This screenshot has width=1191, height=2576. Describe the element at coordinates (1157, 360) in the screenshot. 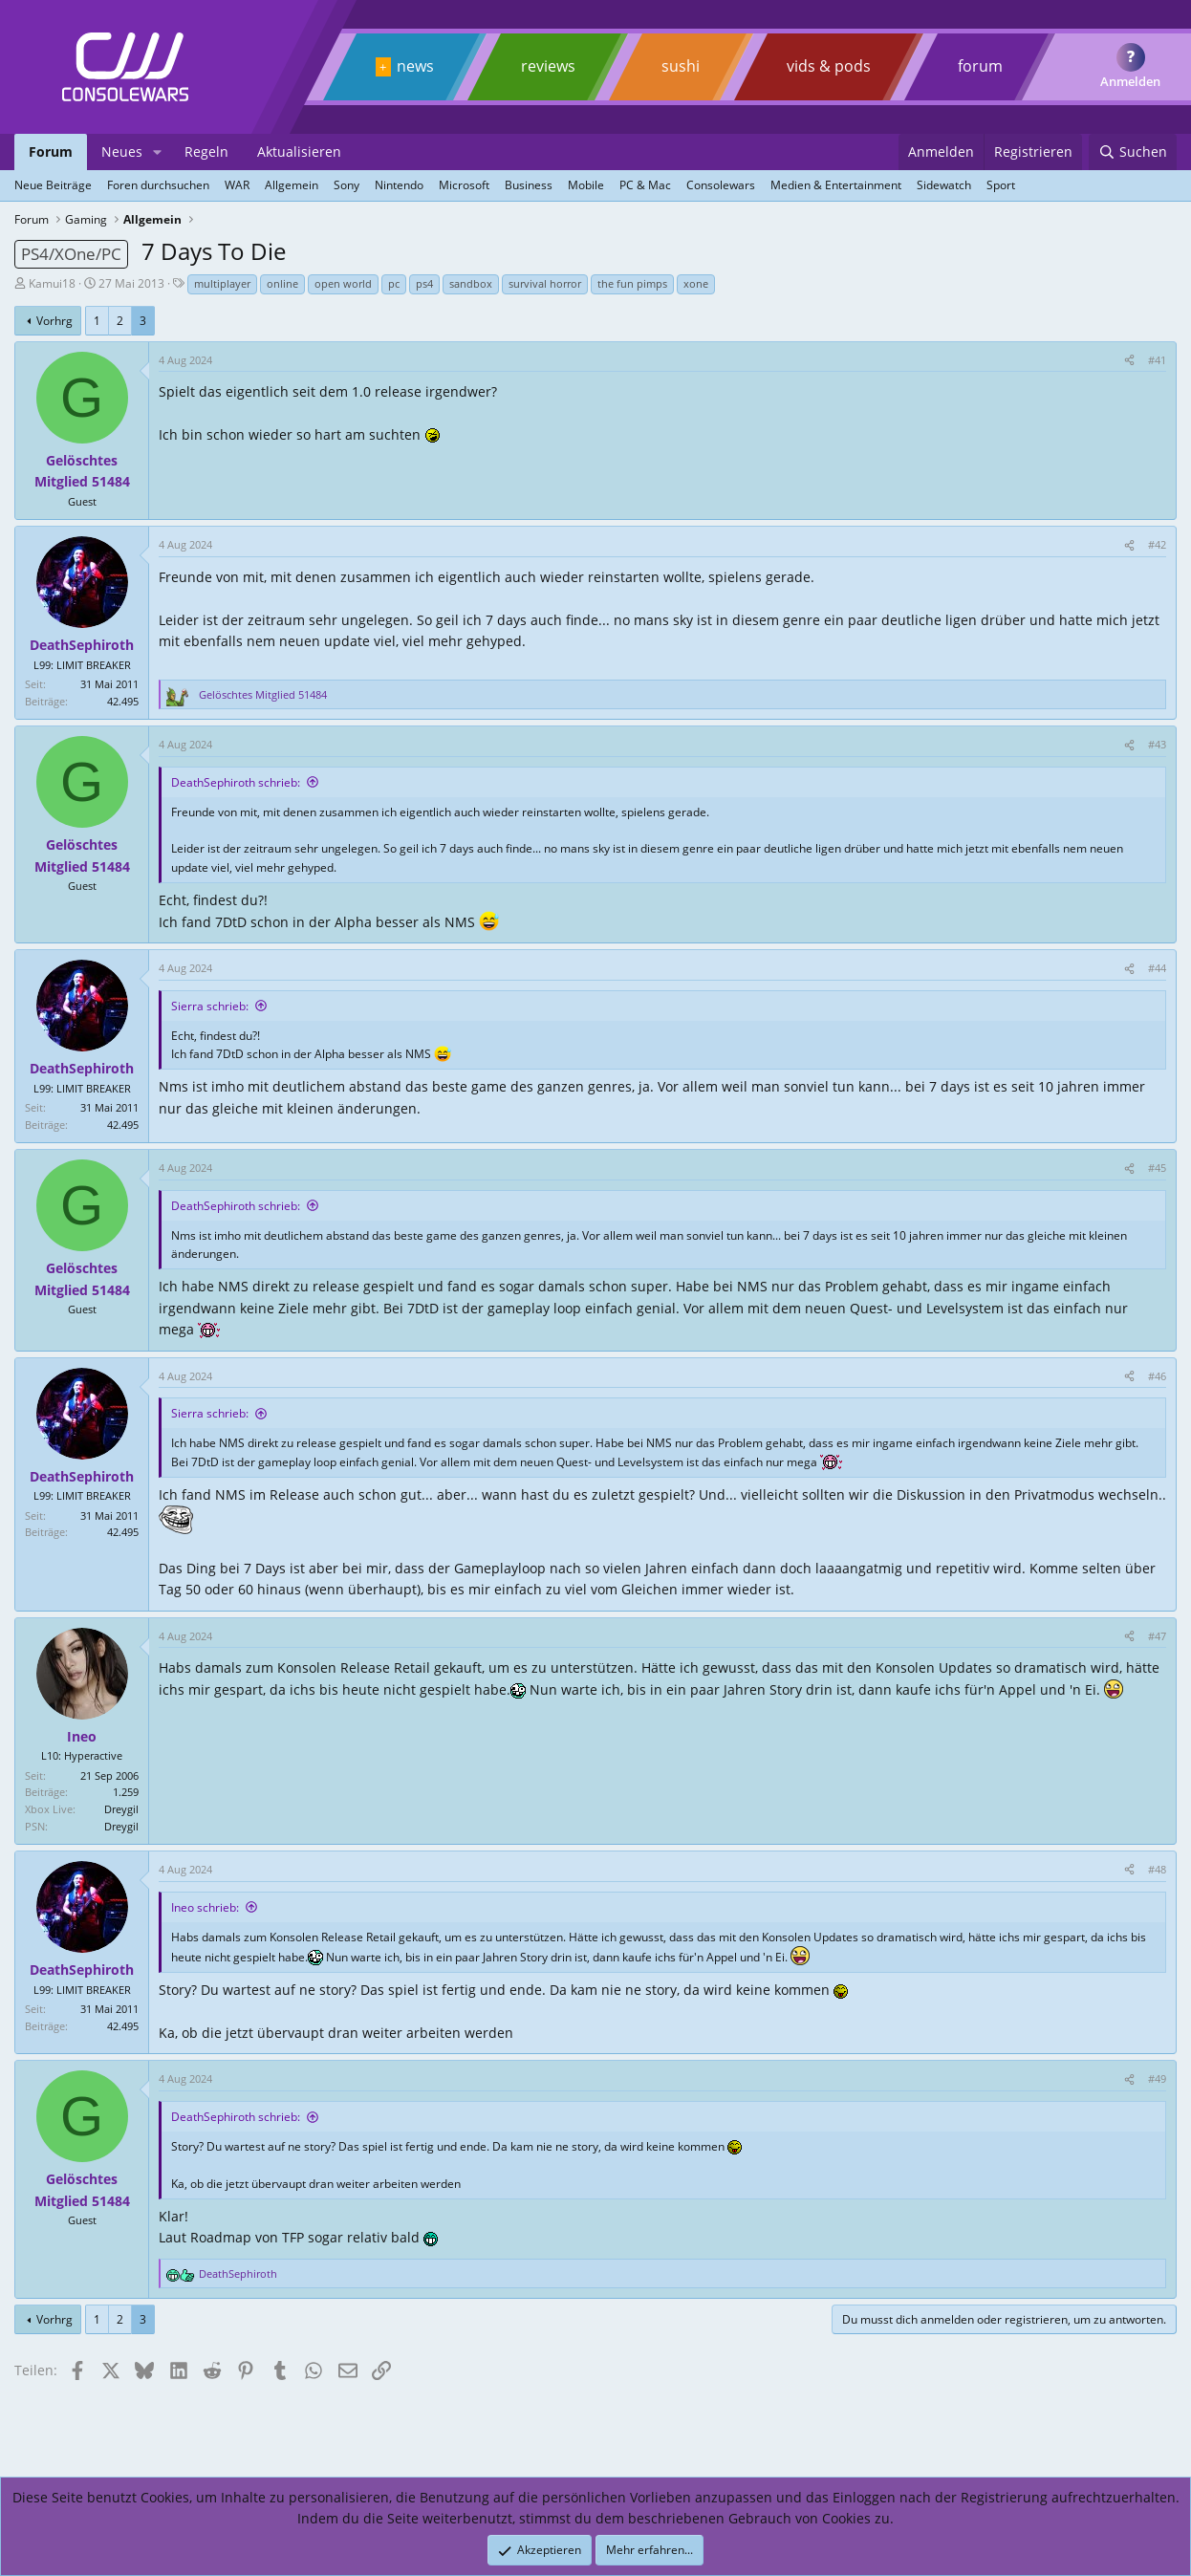

I see `#41` at that location.